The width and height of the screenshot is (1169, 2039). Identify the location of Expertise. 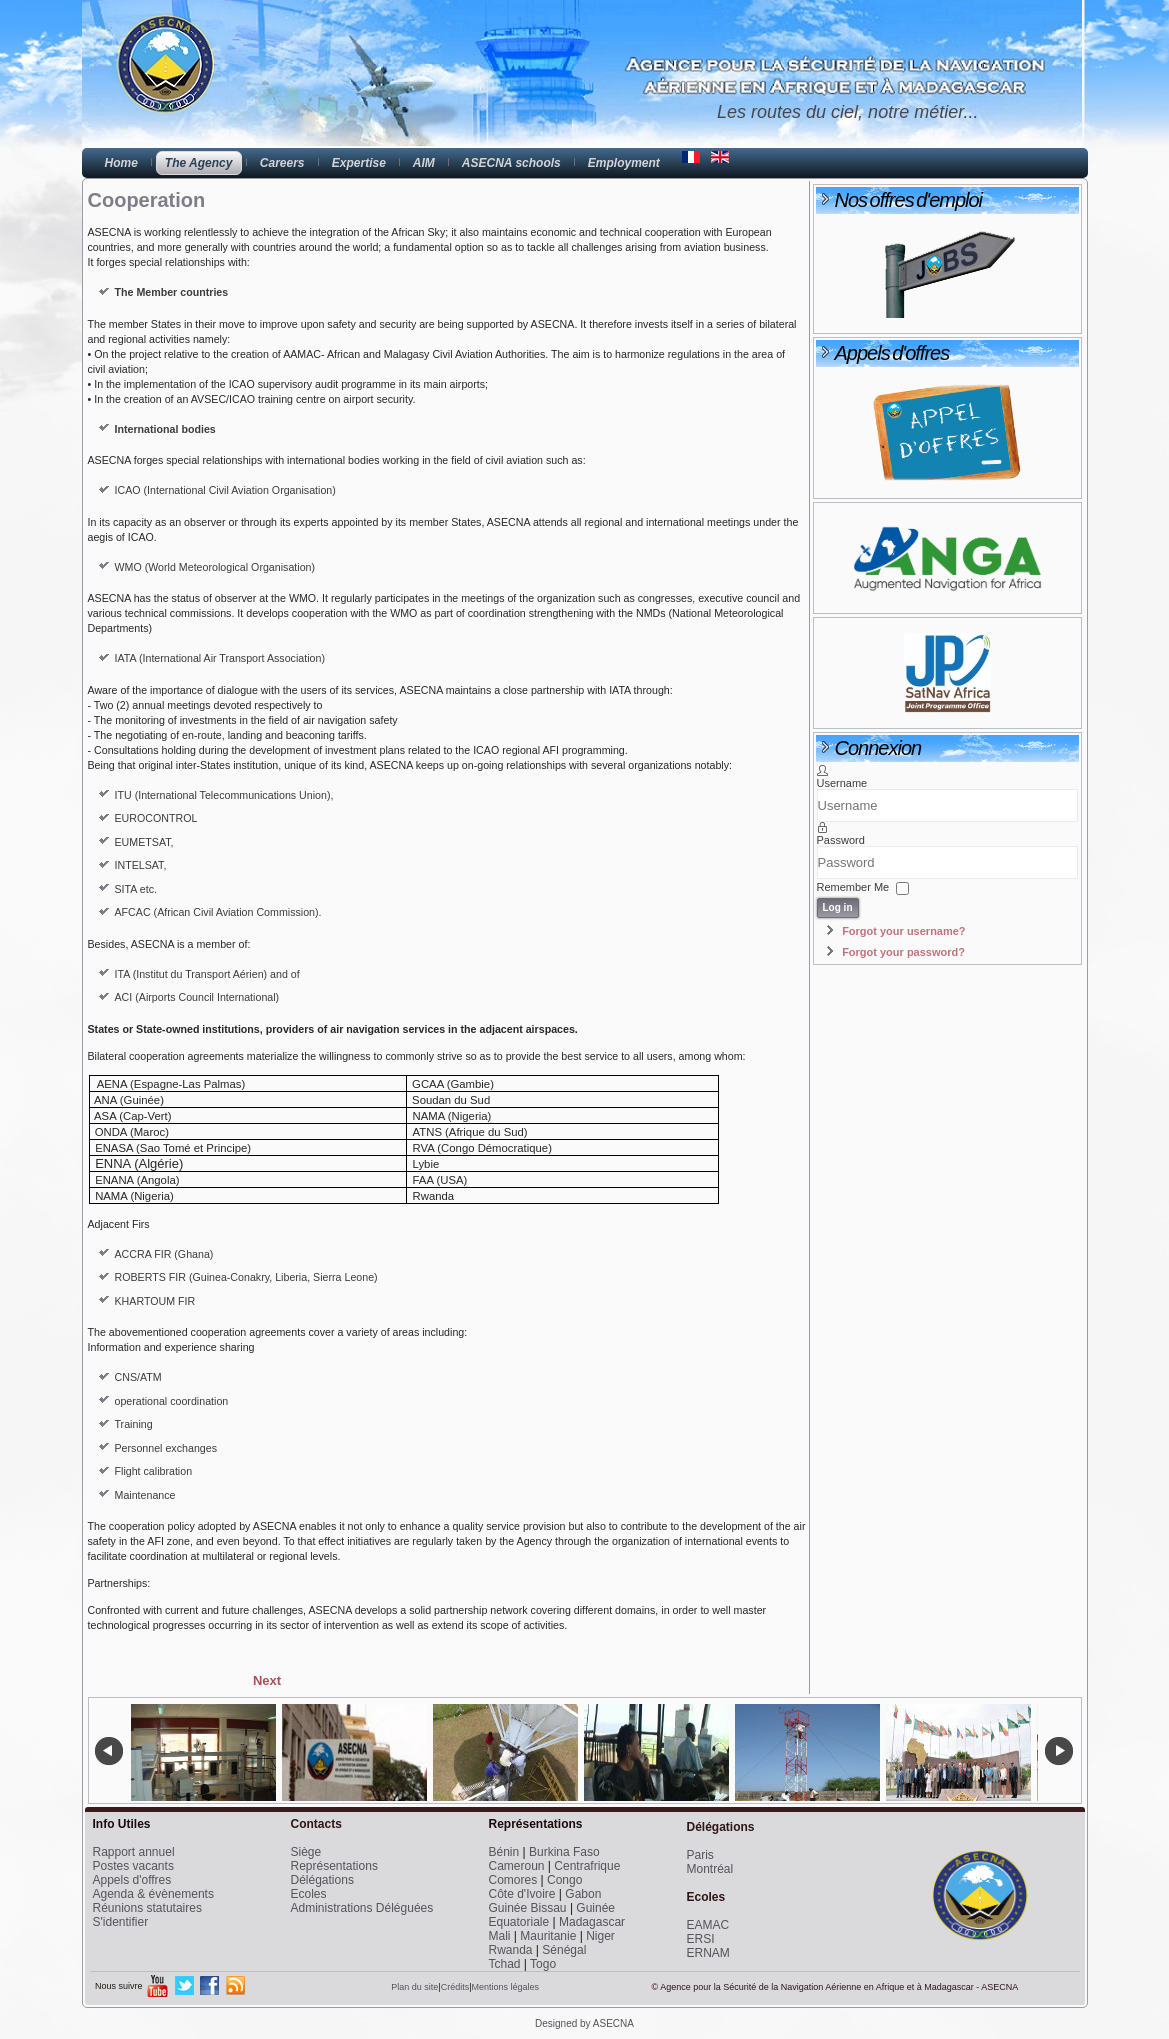
(359, 163).